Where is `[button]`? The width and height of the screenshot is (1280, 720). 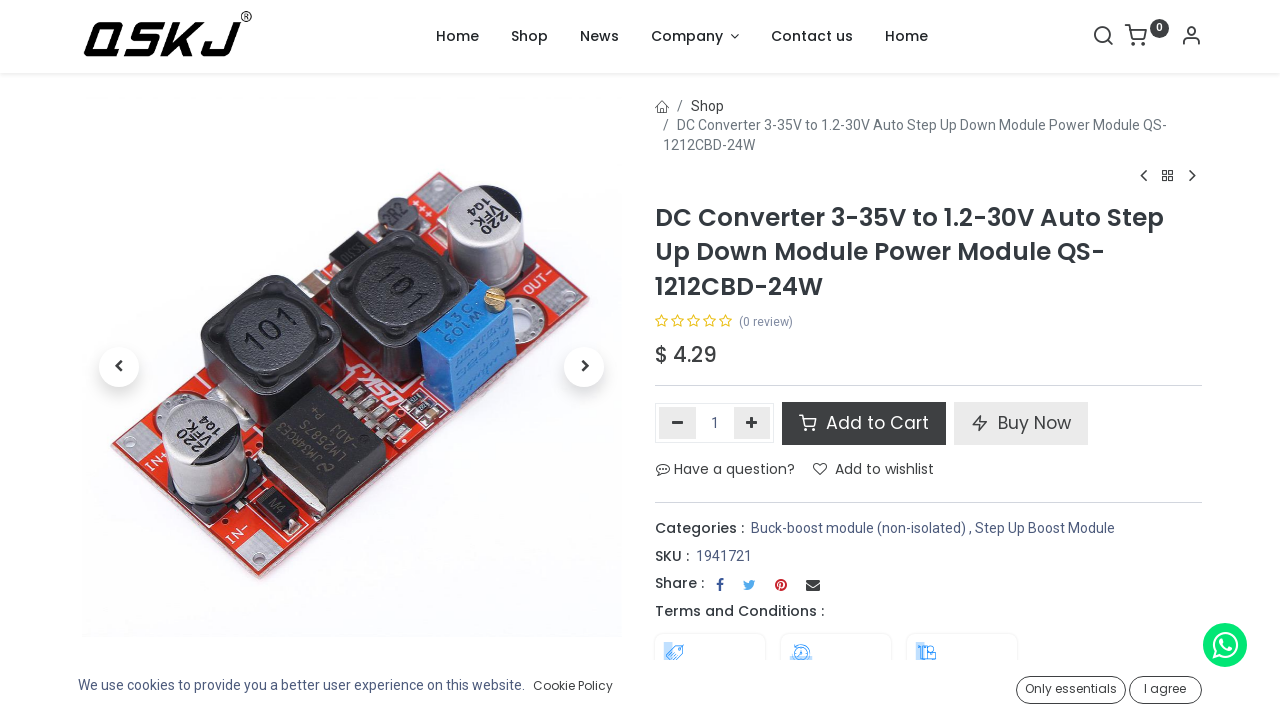 [button] is located at coordinates (119, 367).